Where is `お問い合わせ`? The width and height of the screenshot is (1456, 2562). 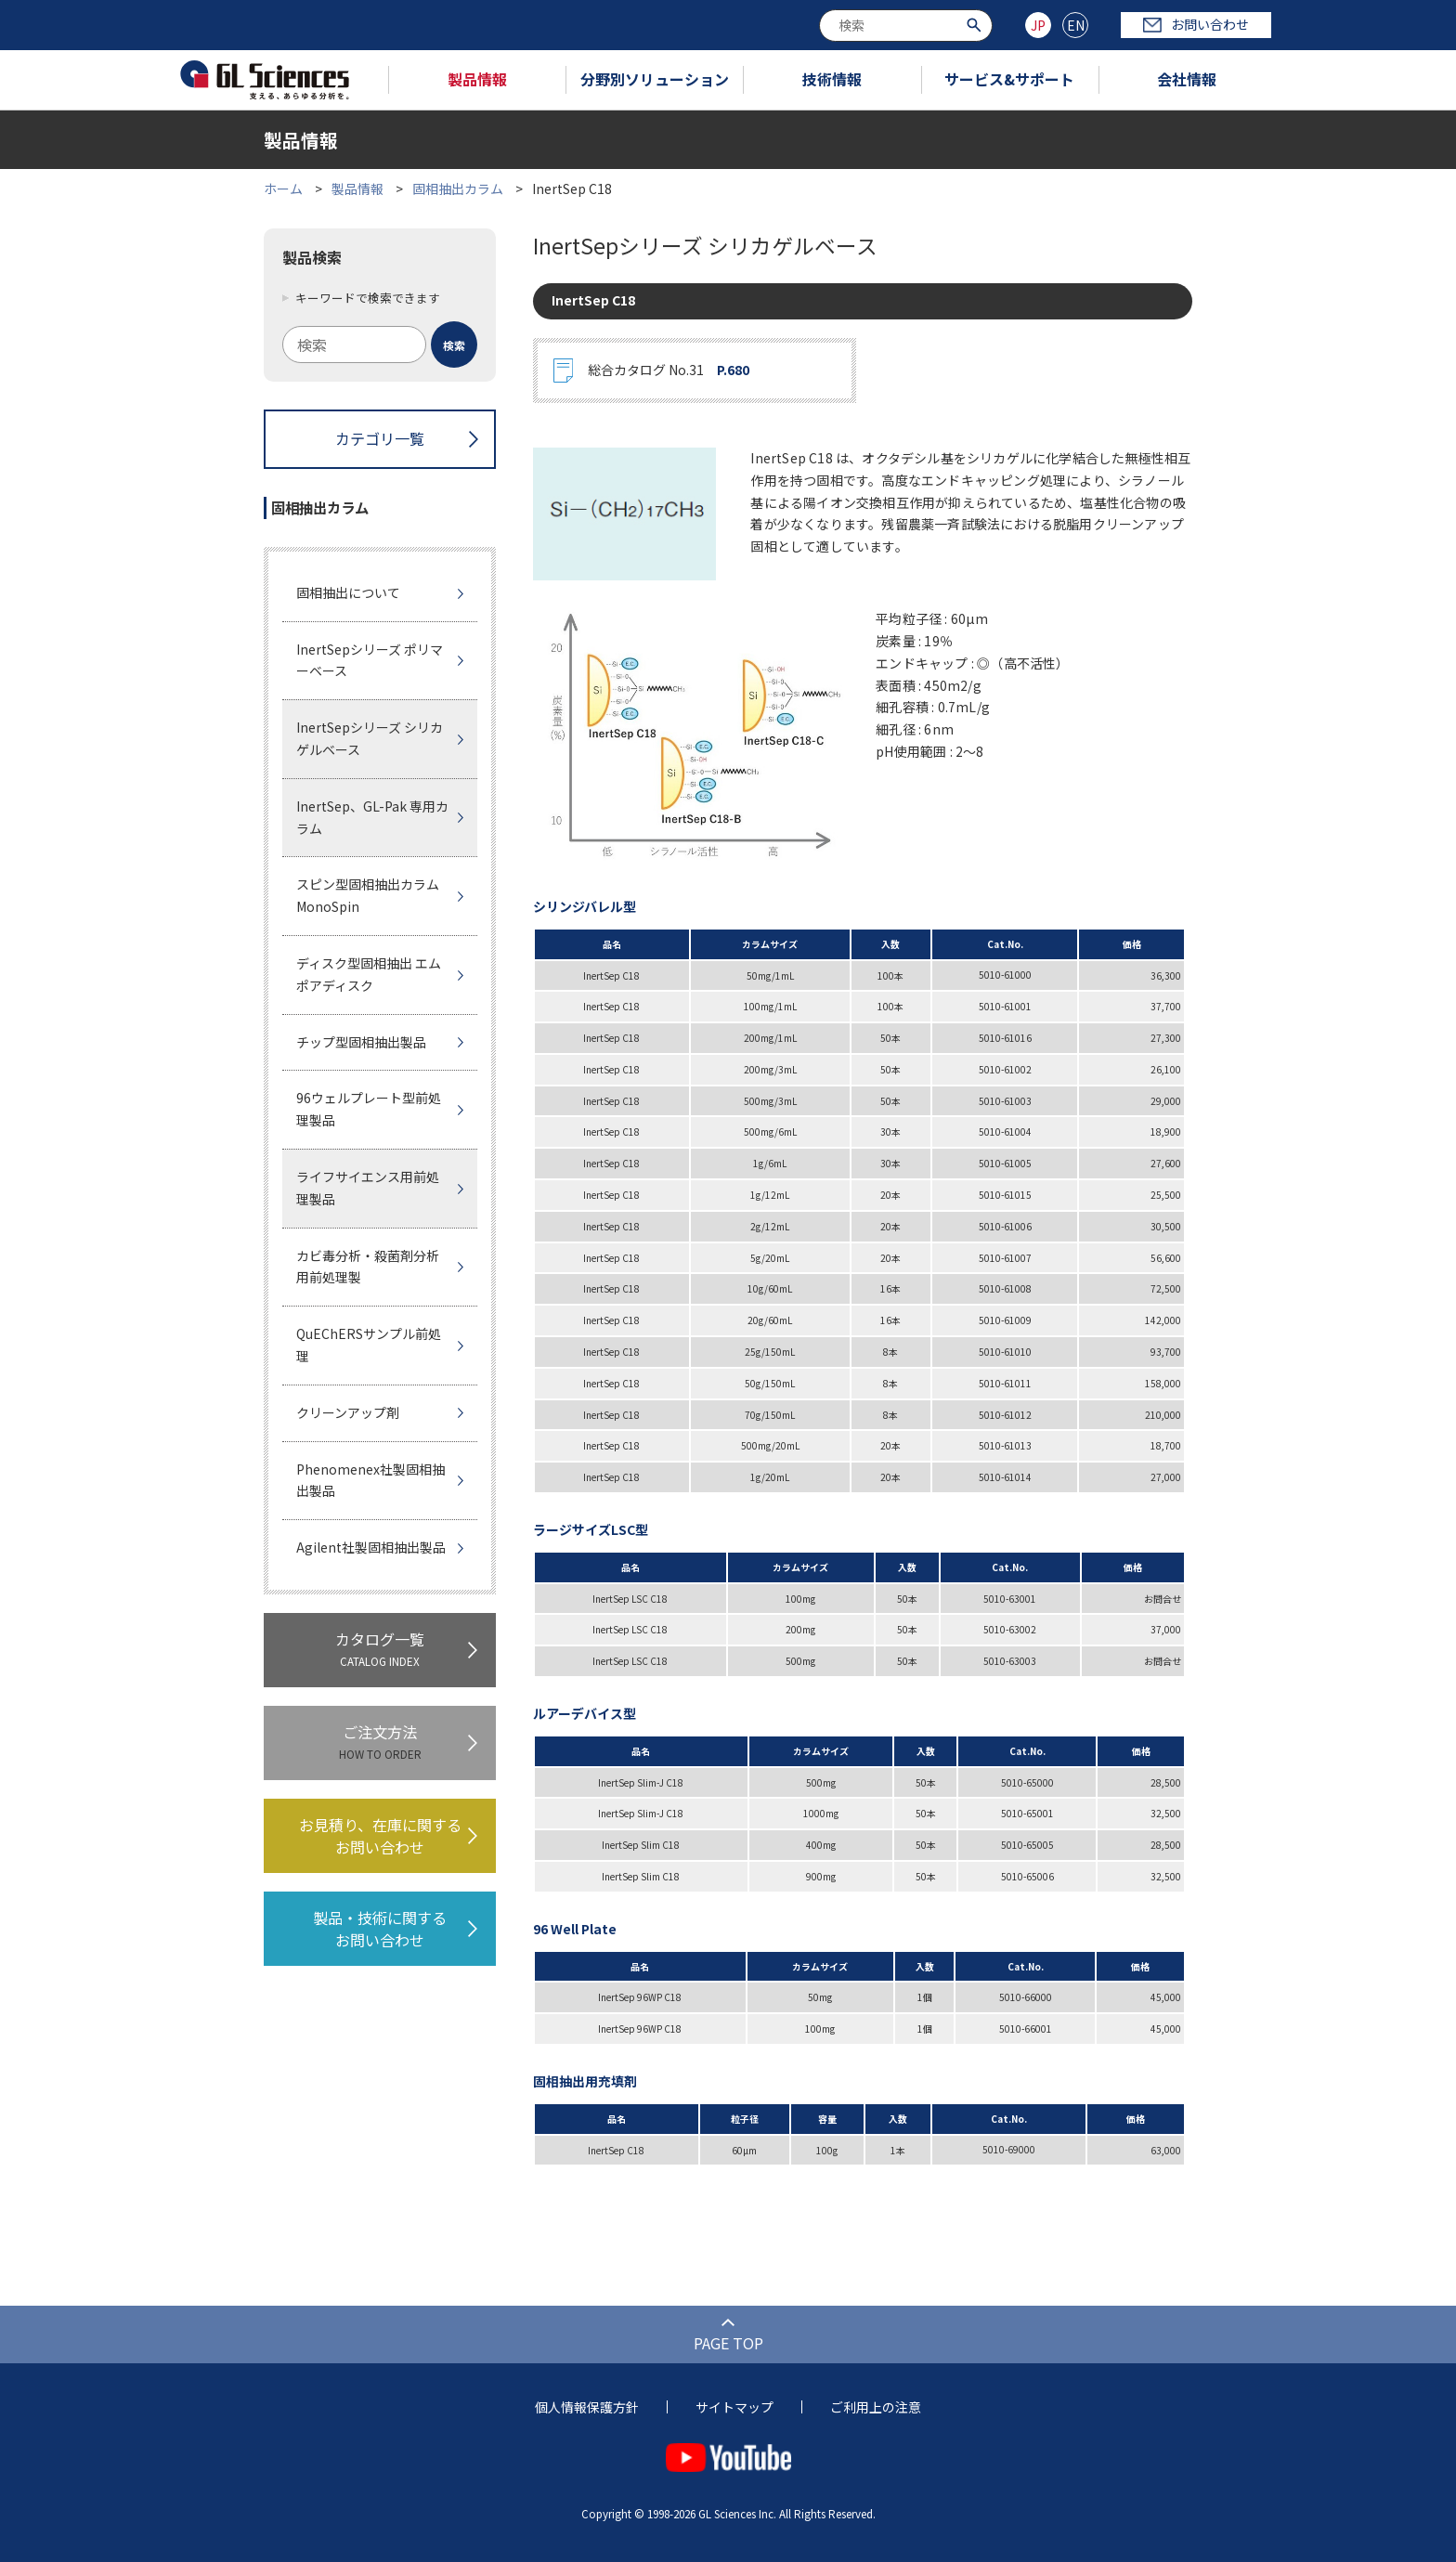
お問い合わせ is located at coordinates (1196, 24).